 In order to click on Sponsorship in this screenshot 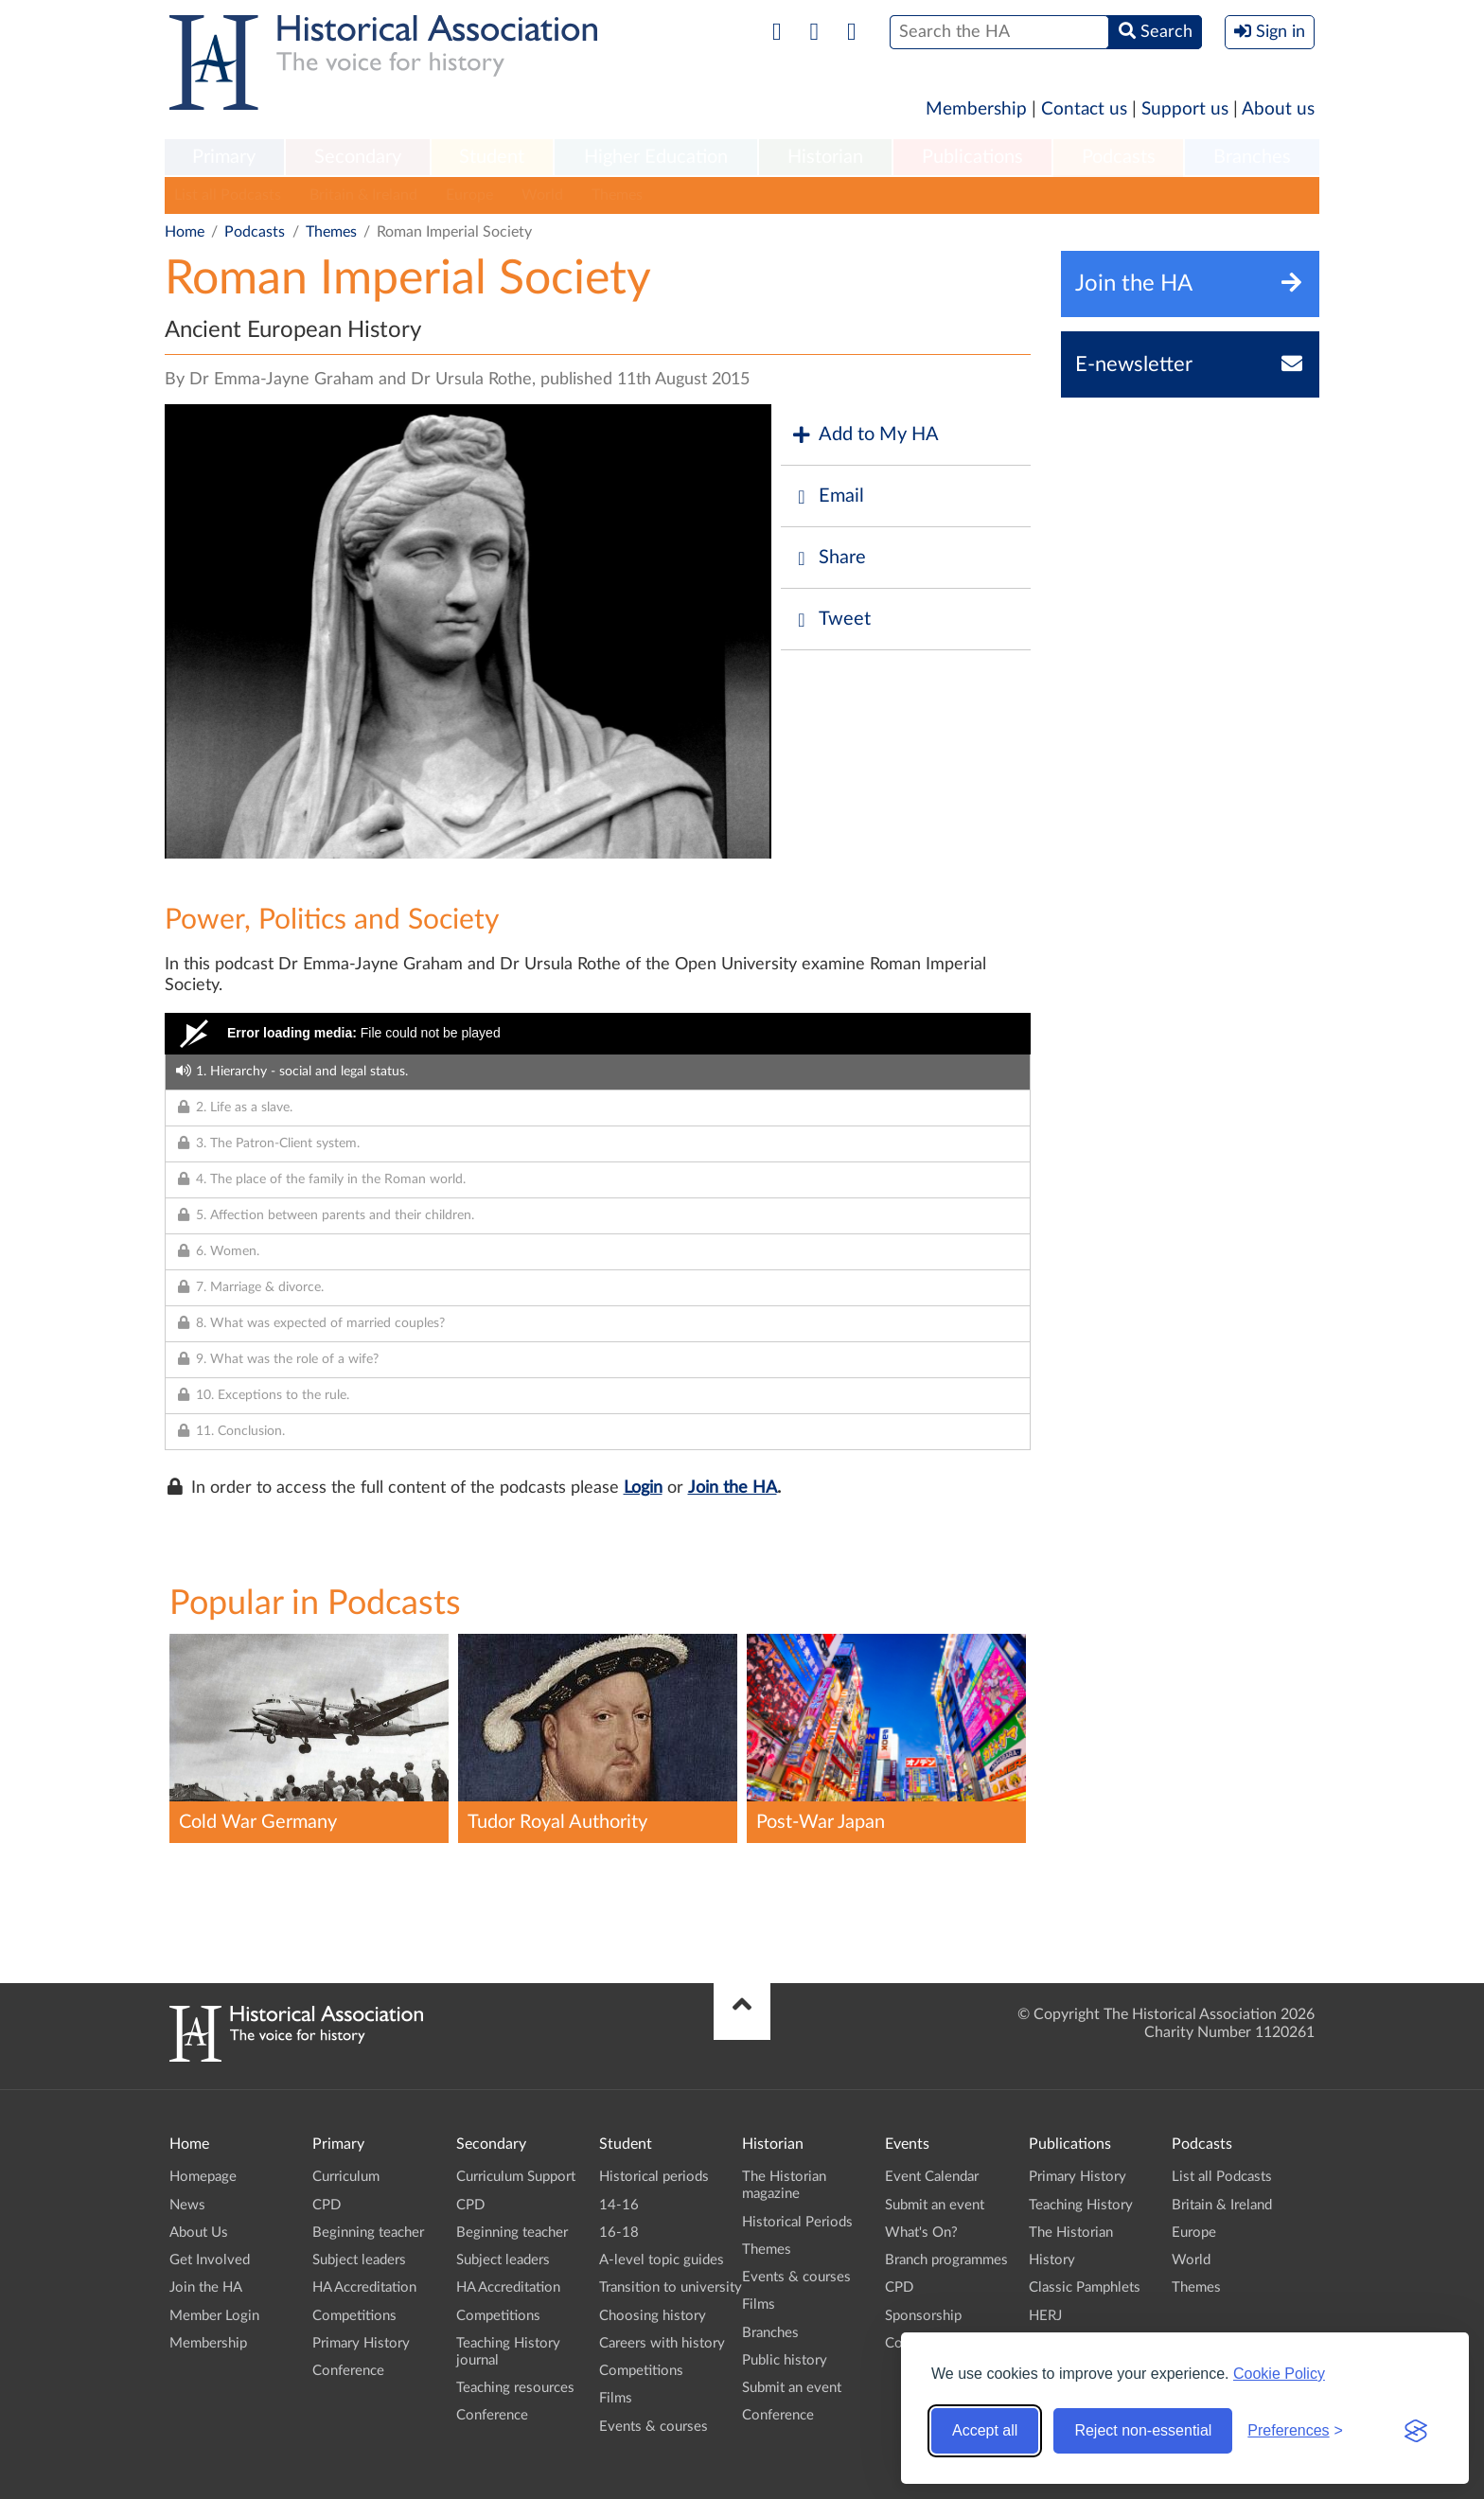, I will do `click(923, 2316)`.